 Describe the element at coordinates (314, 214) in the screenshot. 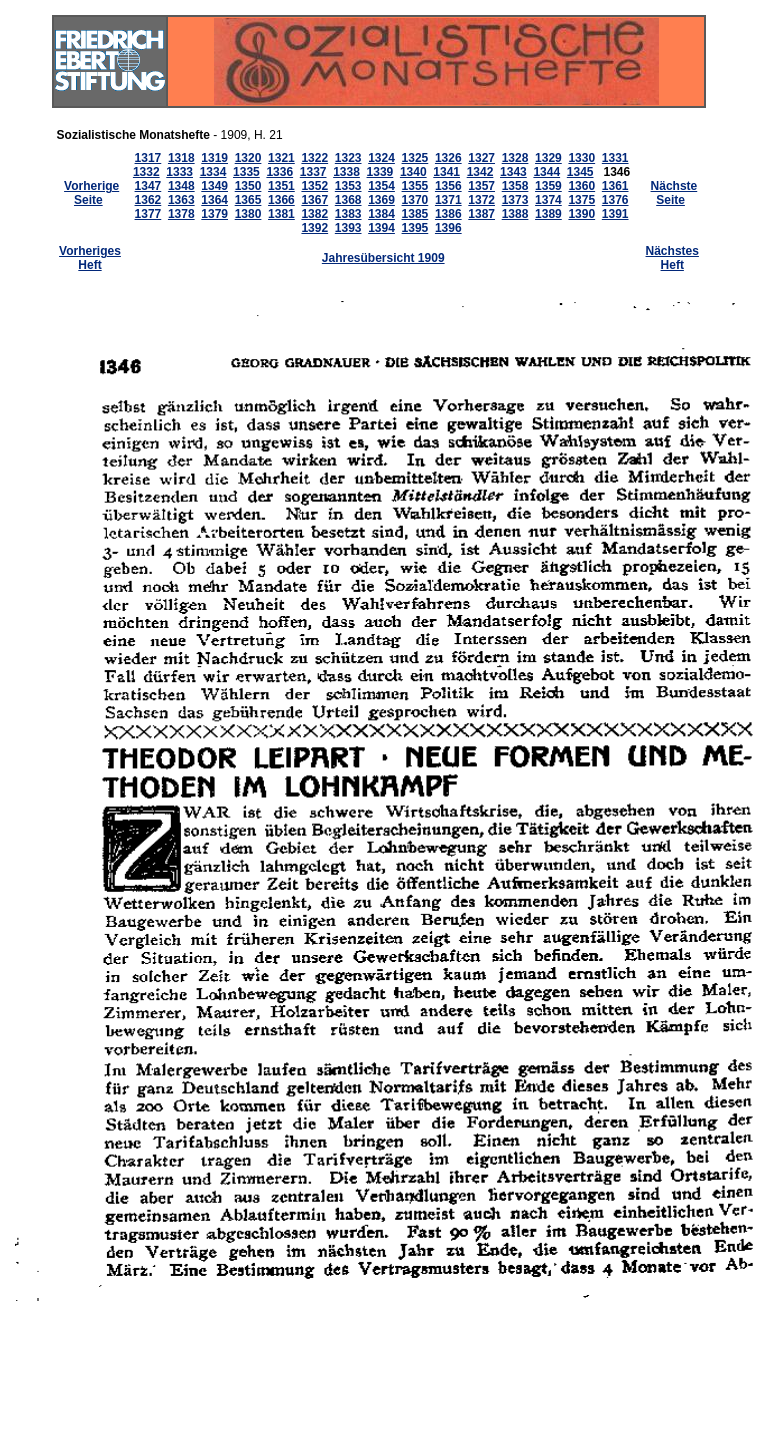

I see `1382` at that location.